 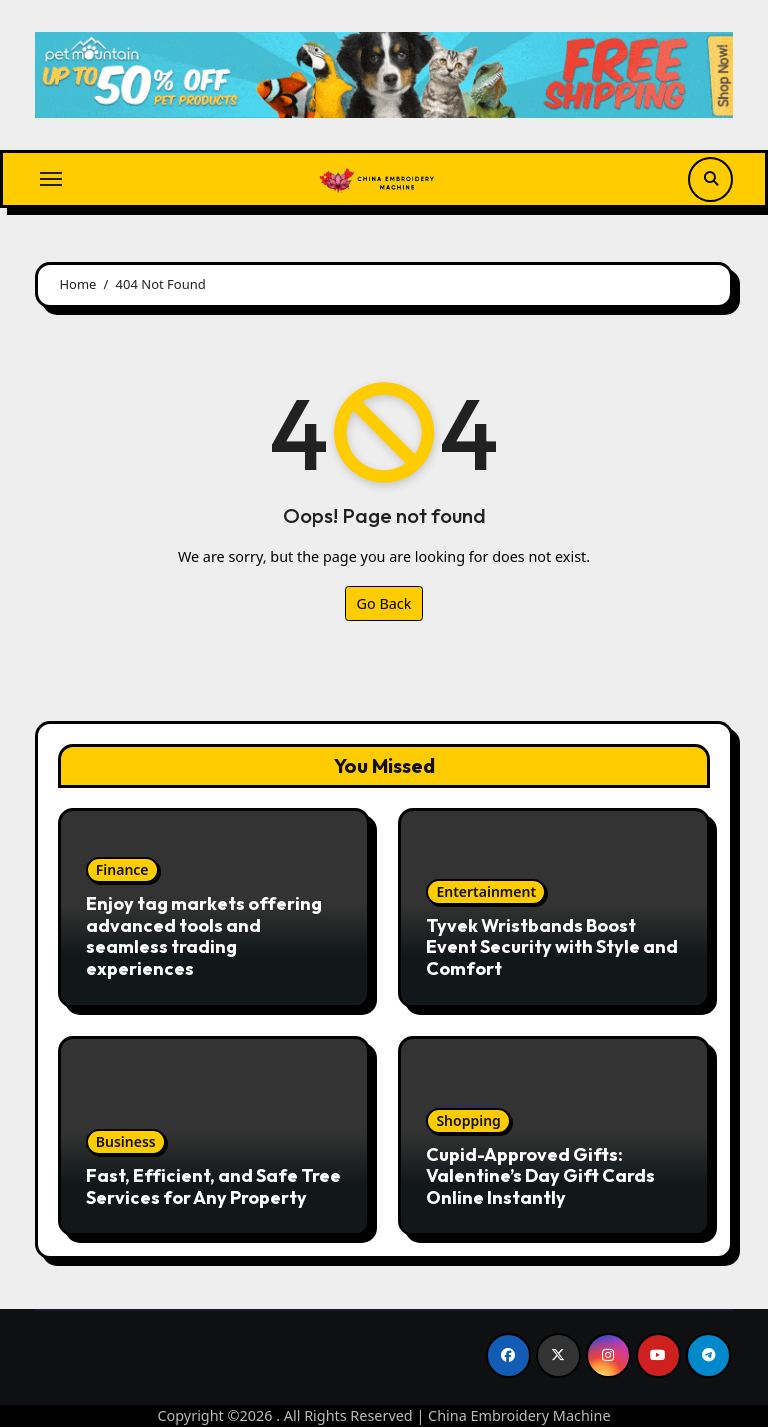 What do you see at coordinates (552, 947) in the screenshot?
I see `Tyvek Wristbands Boost Event Security with Style and Comfort` at bounding box center [552, 947].